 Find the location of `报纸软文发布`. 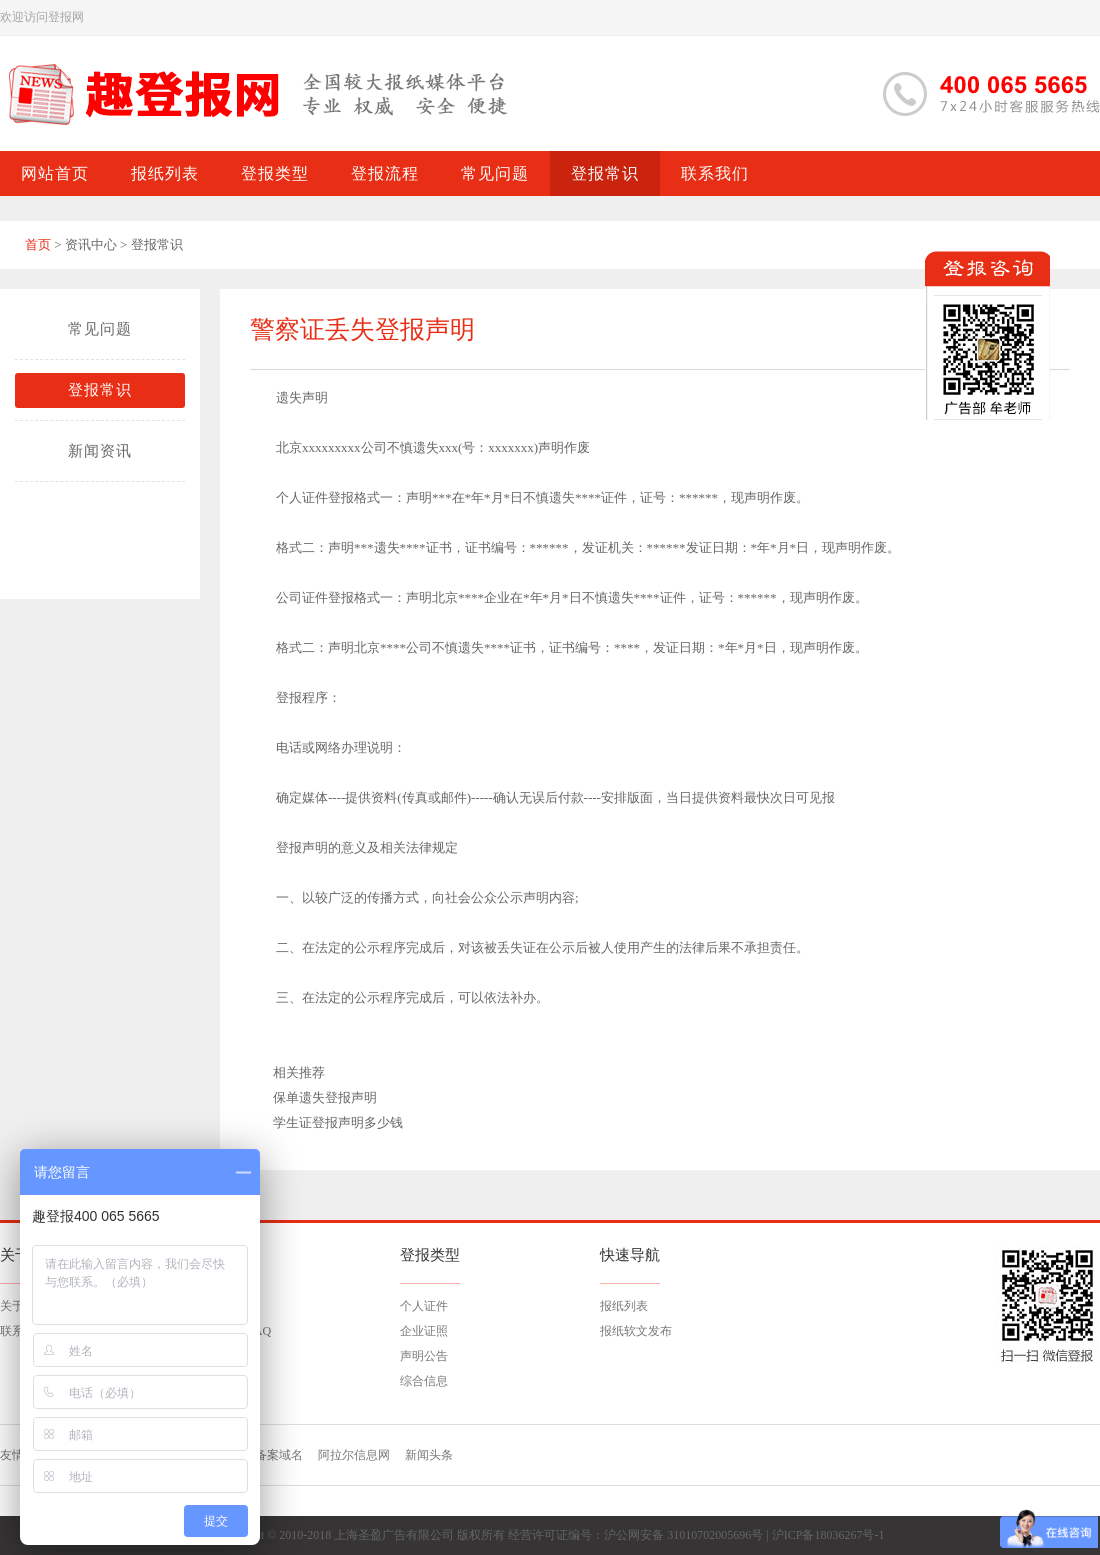

报纸软文发布 is located at coordinates (636, 1331).